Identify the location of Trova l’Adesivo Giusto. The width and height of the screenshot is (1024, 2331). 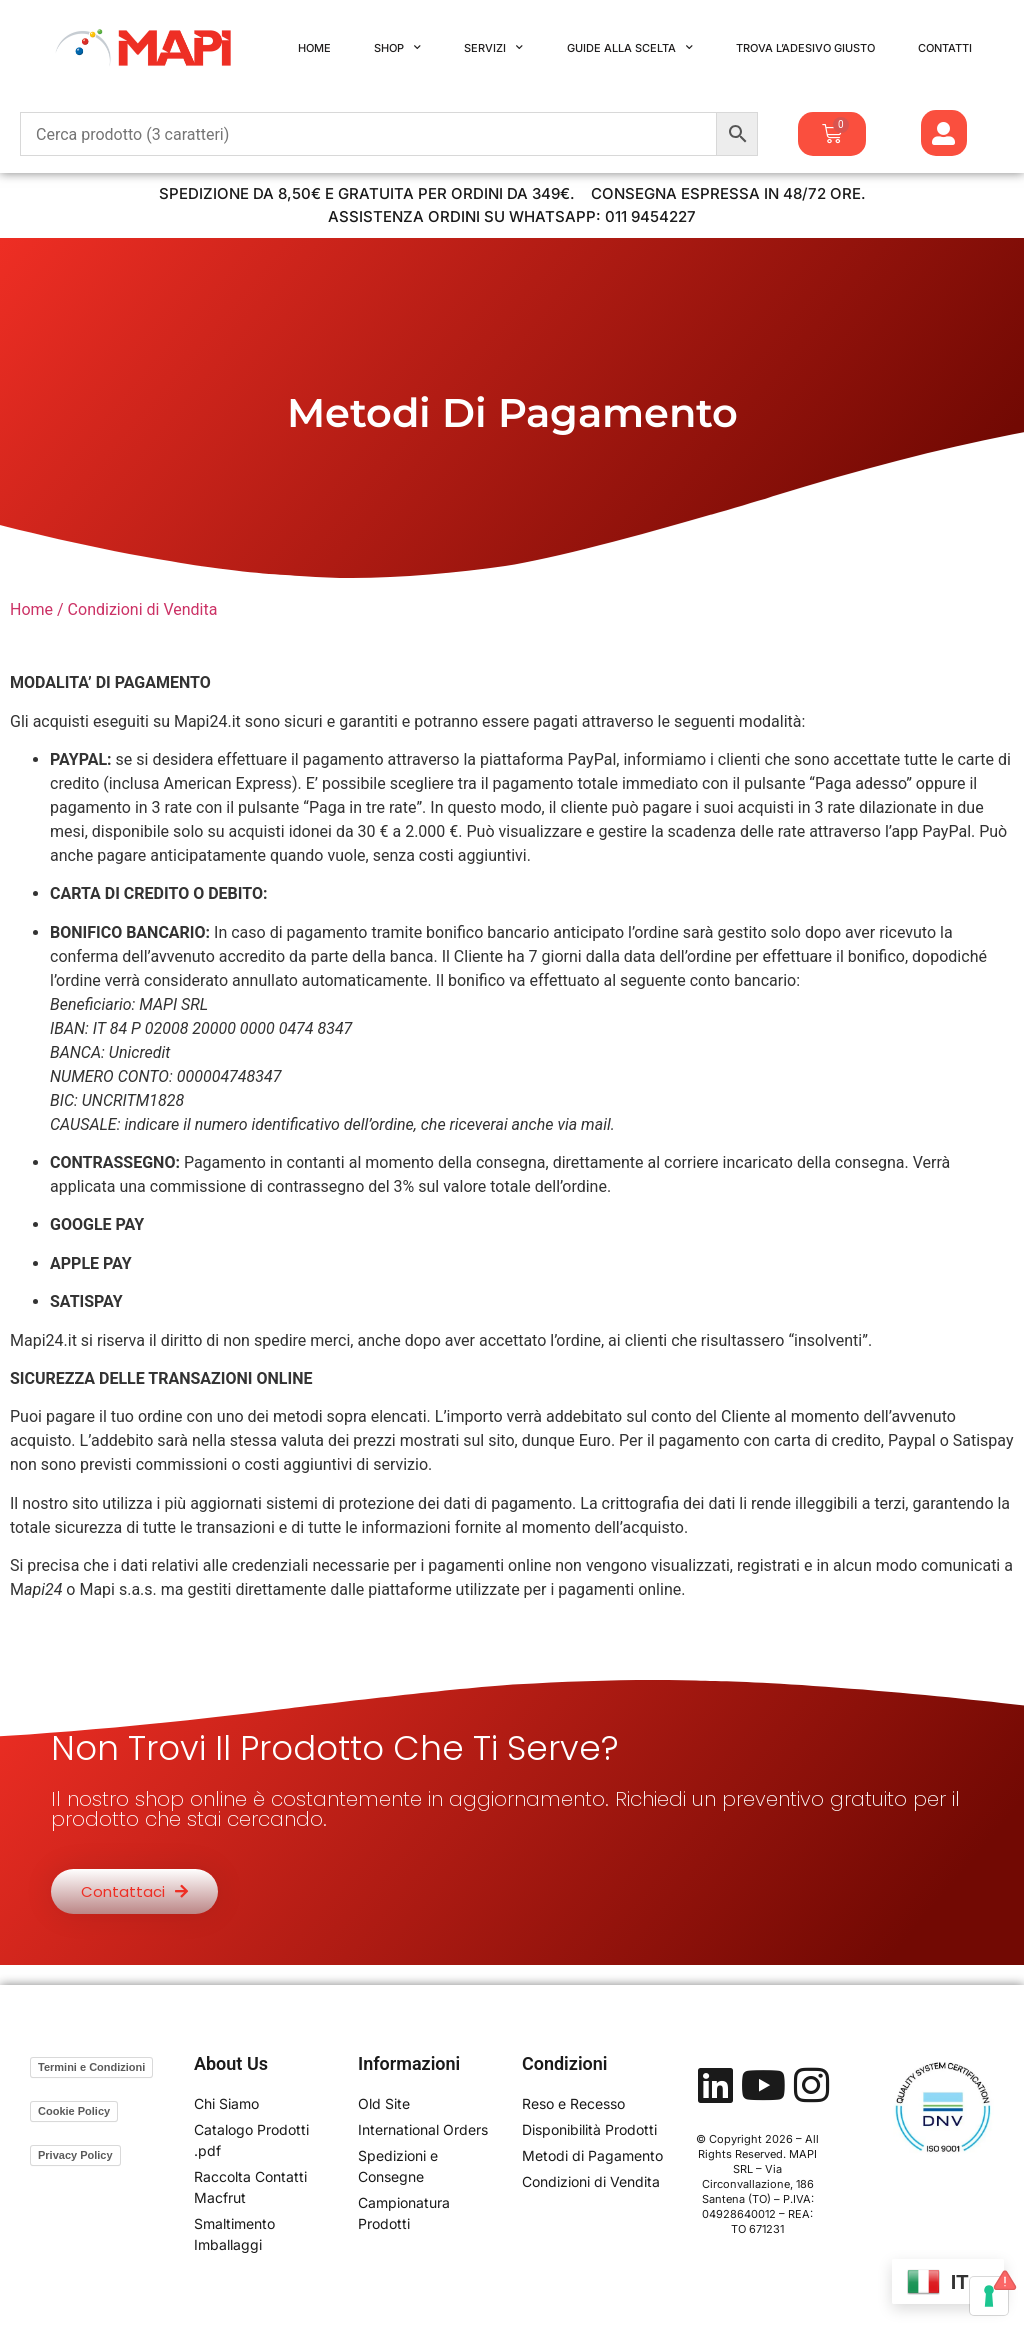
(805, 48).